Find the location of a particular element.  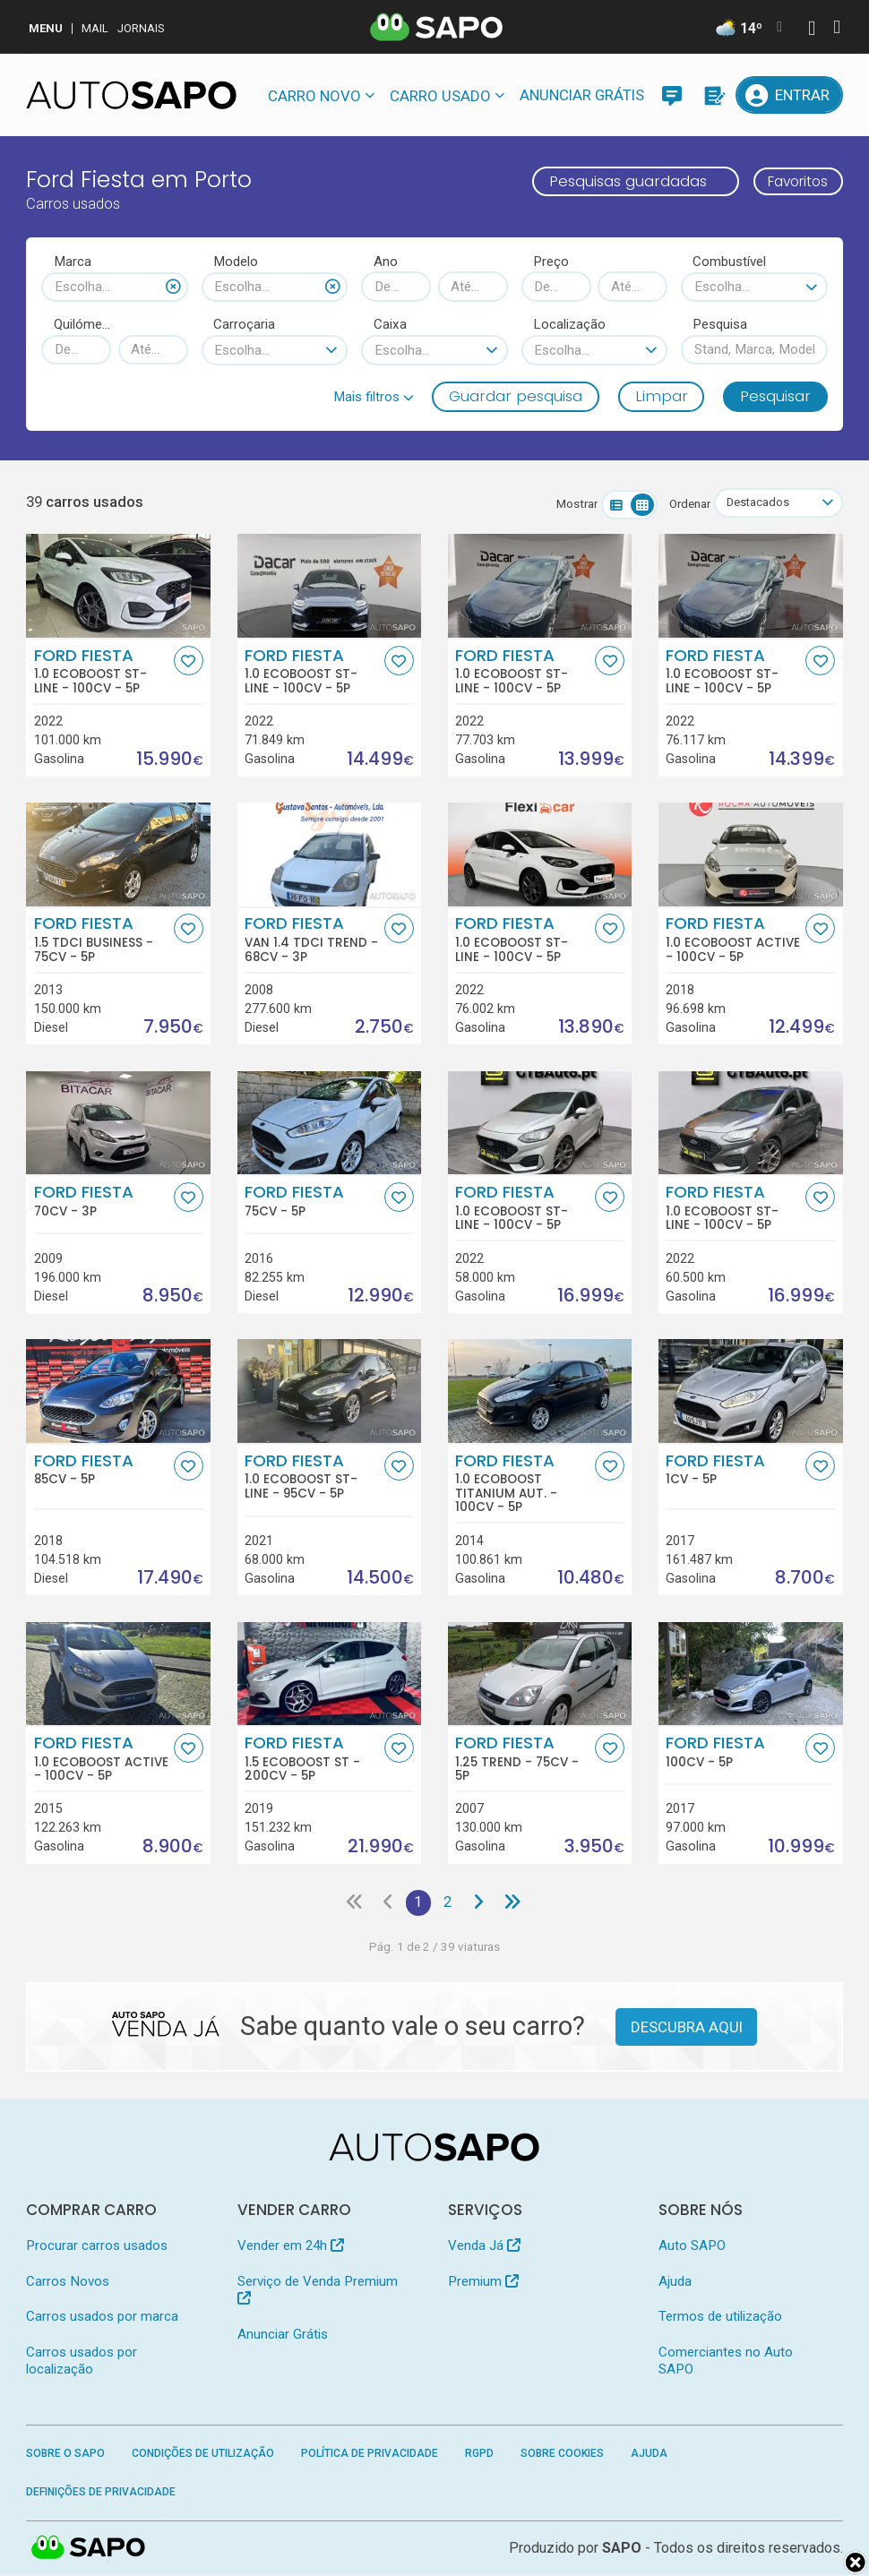

[Ford Fiesta 1.5 EcoBoost ST] is located at coordinates (329, 1674).